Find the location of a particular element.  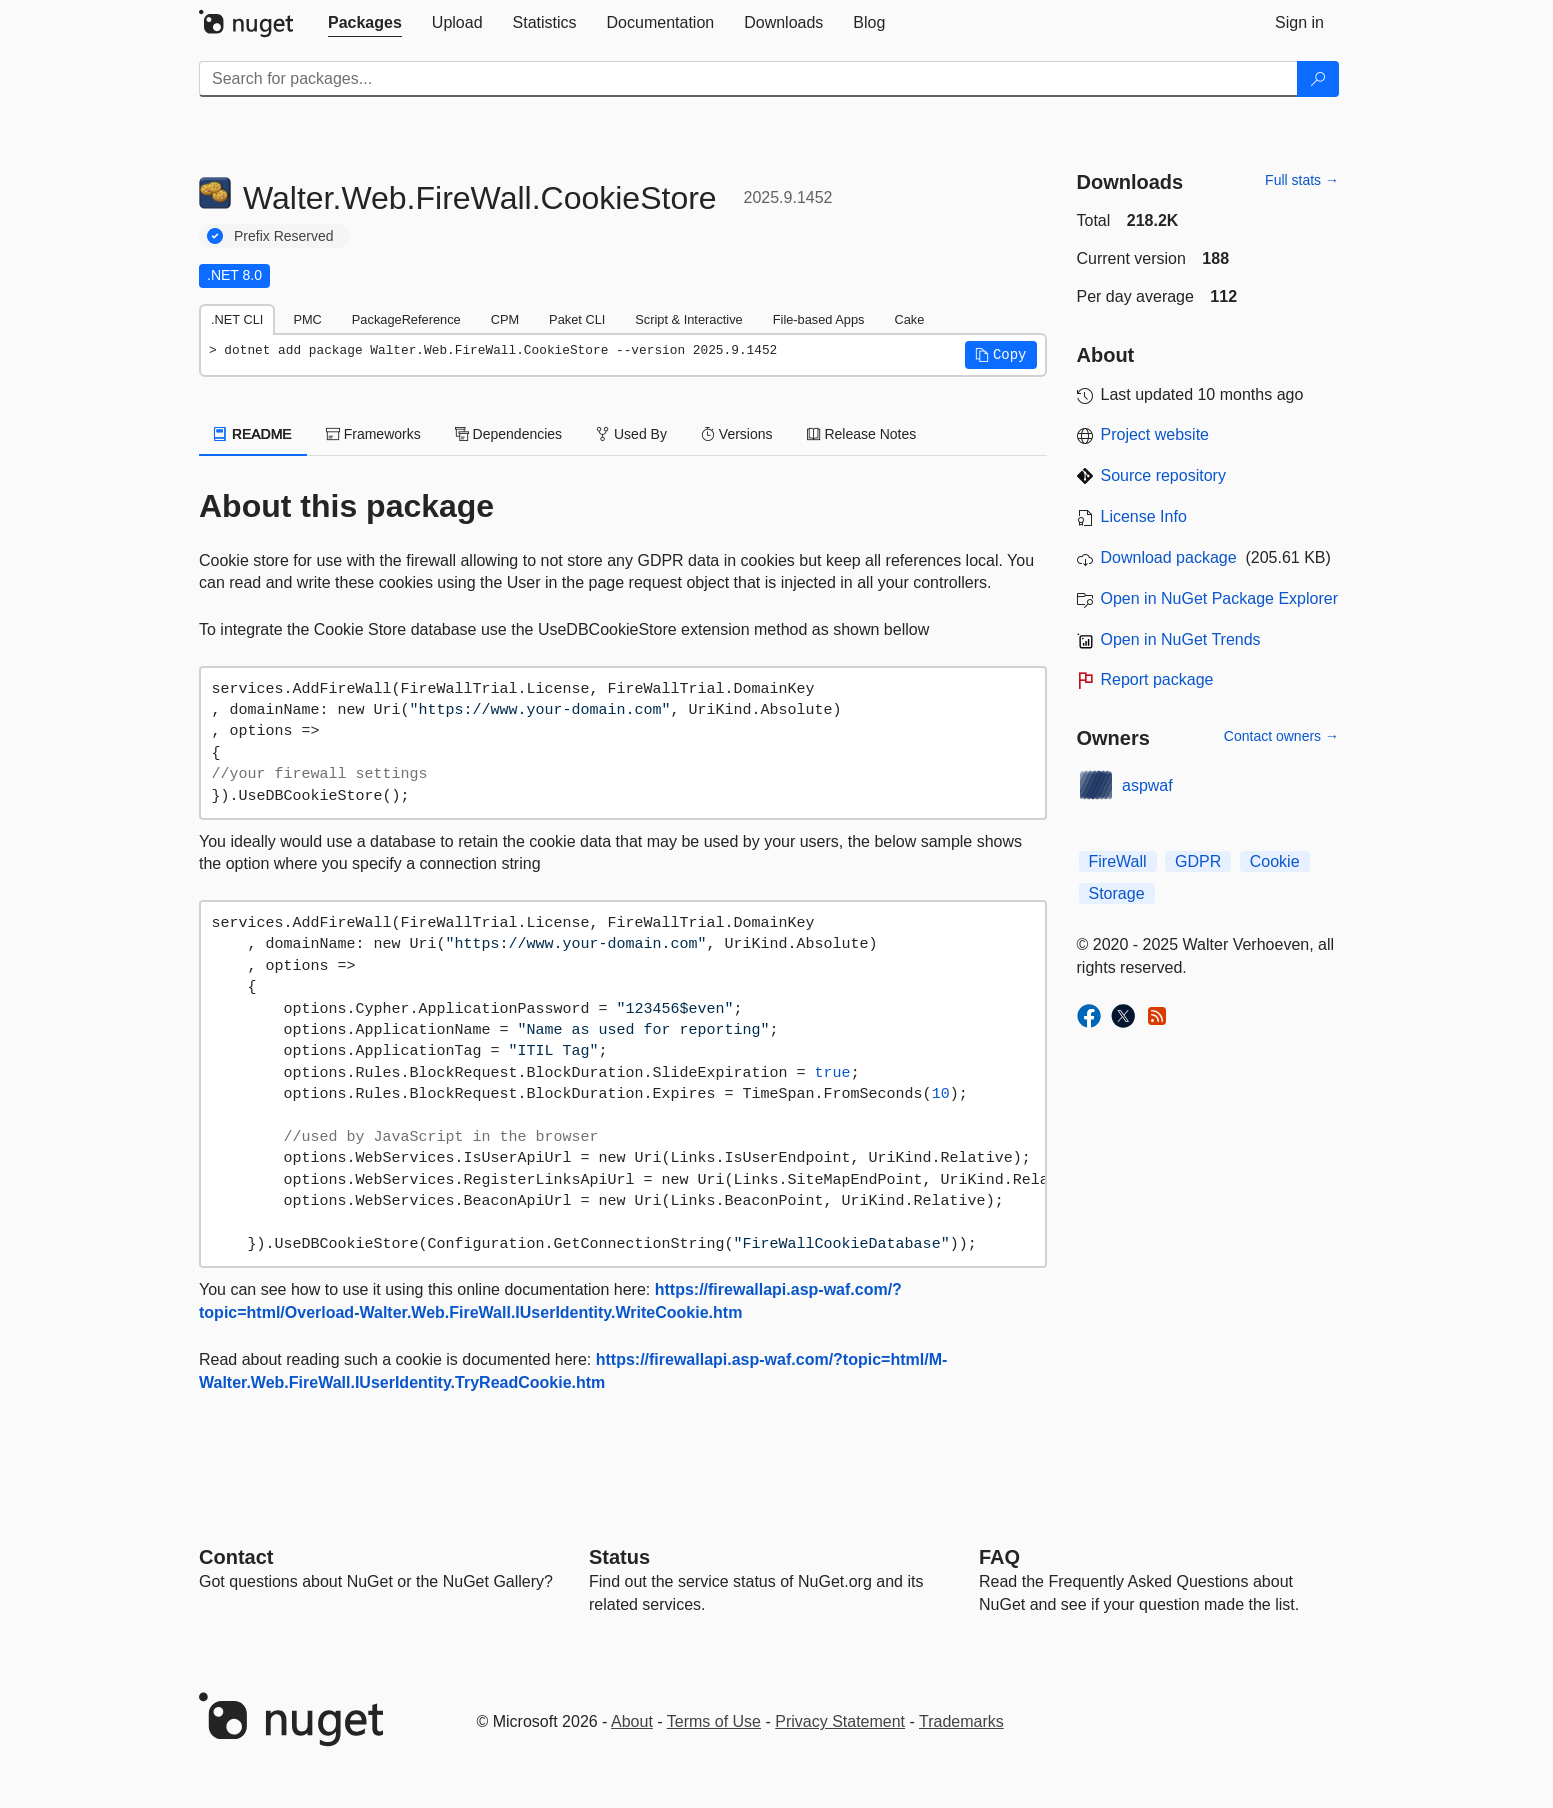

Contact is located at coordinates (236, 1557).